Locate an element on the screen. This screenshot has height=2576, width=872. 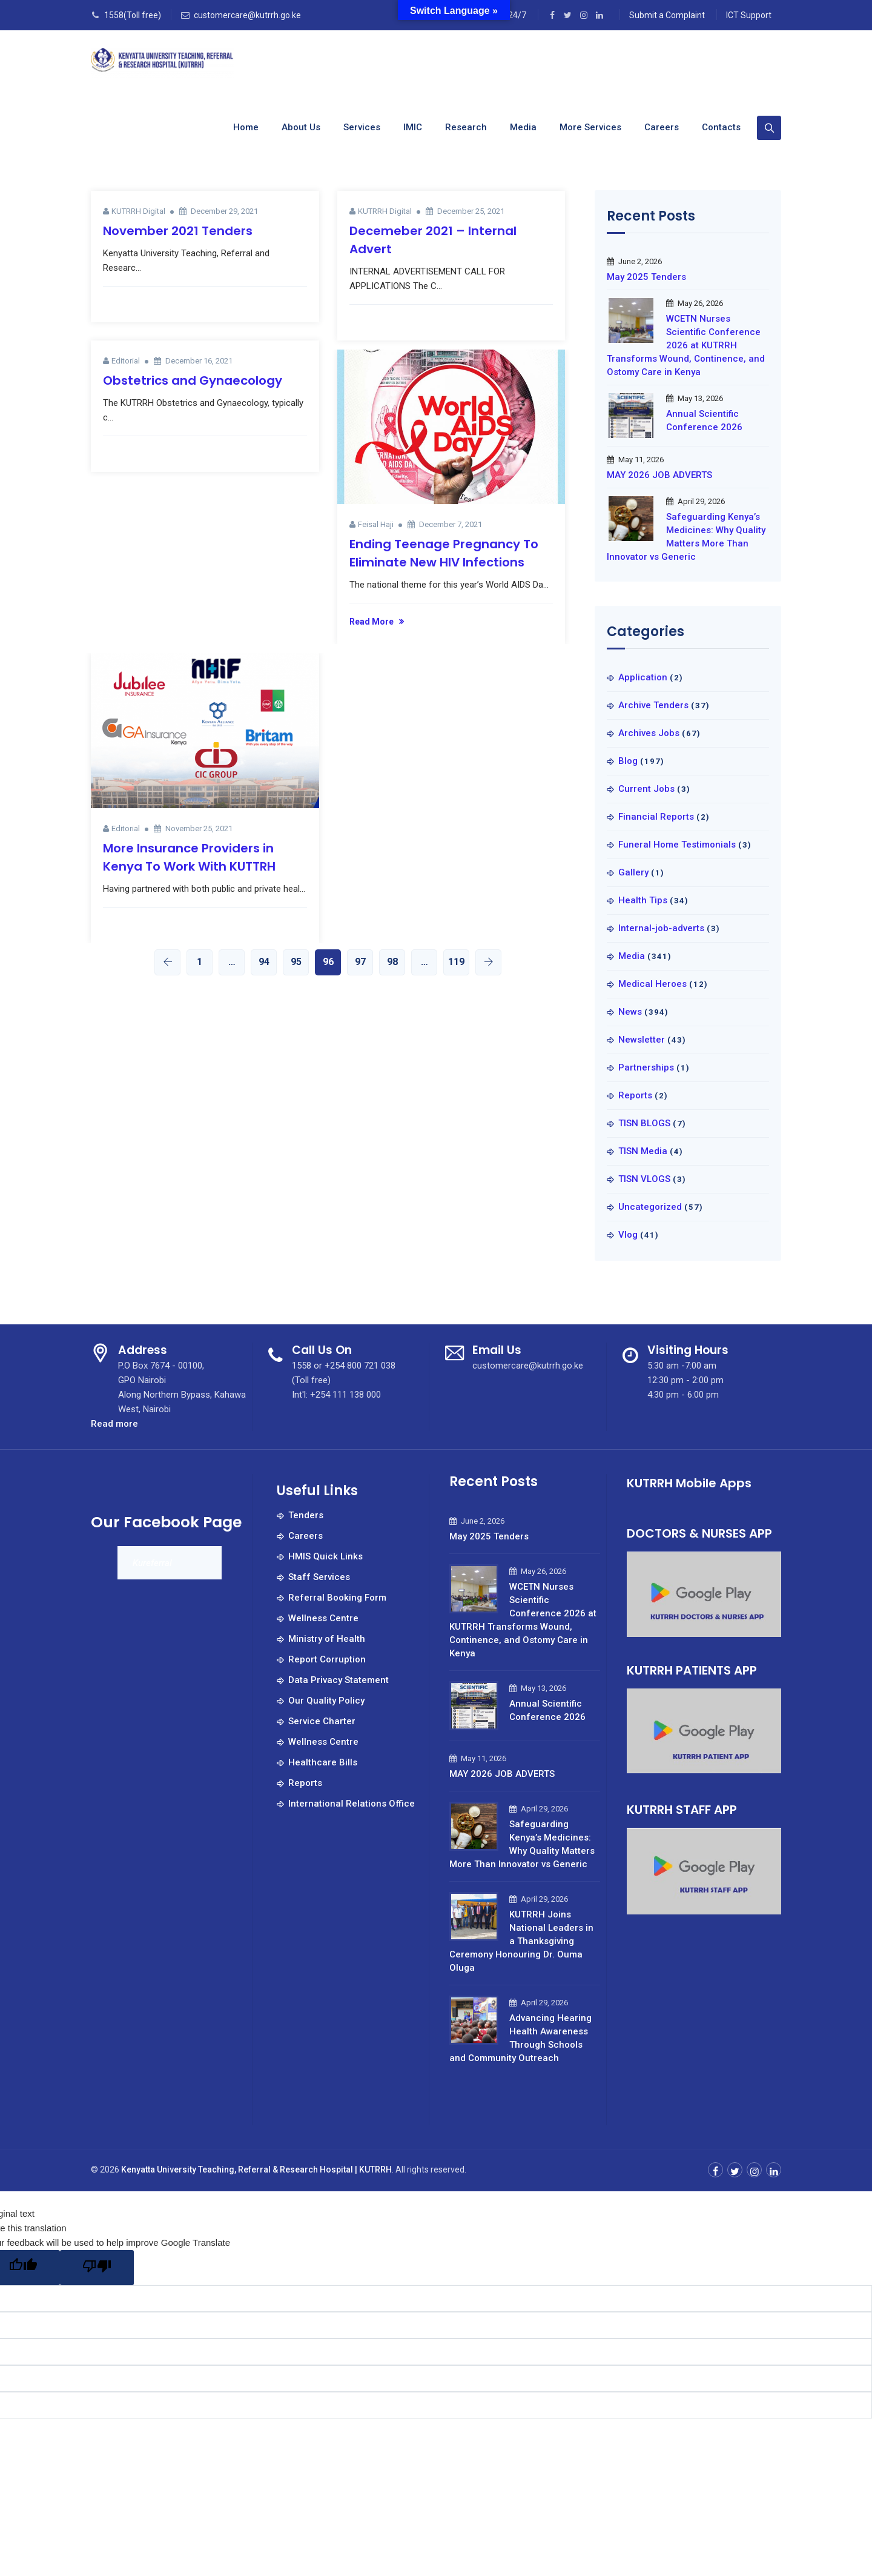
Report Corruption is located at coordinates (327, 1659).